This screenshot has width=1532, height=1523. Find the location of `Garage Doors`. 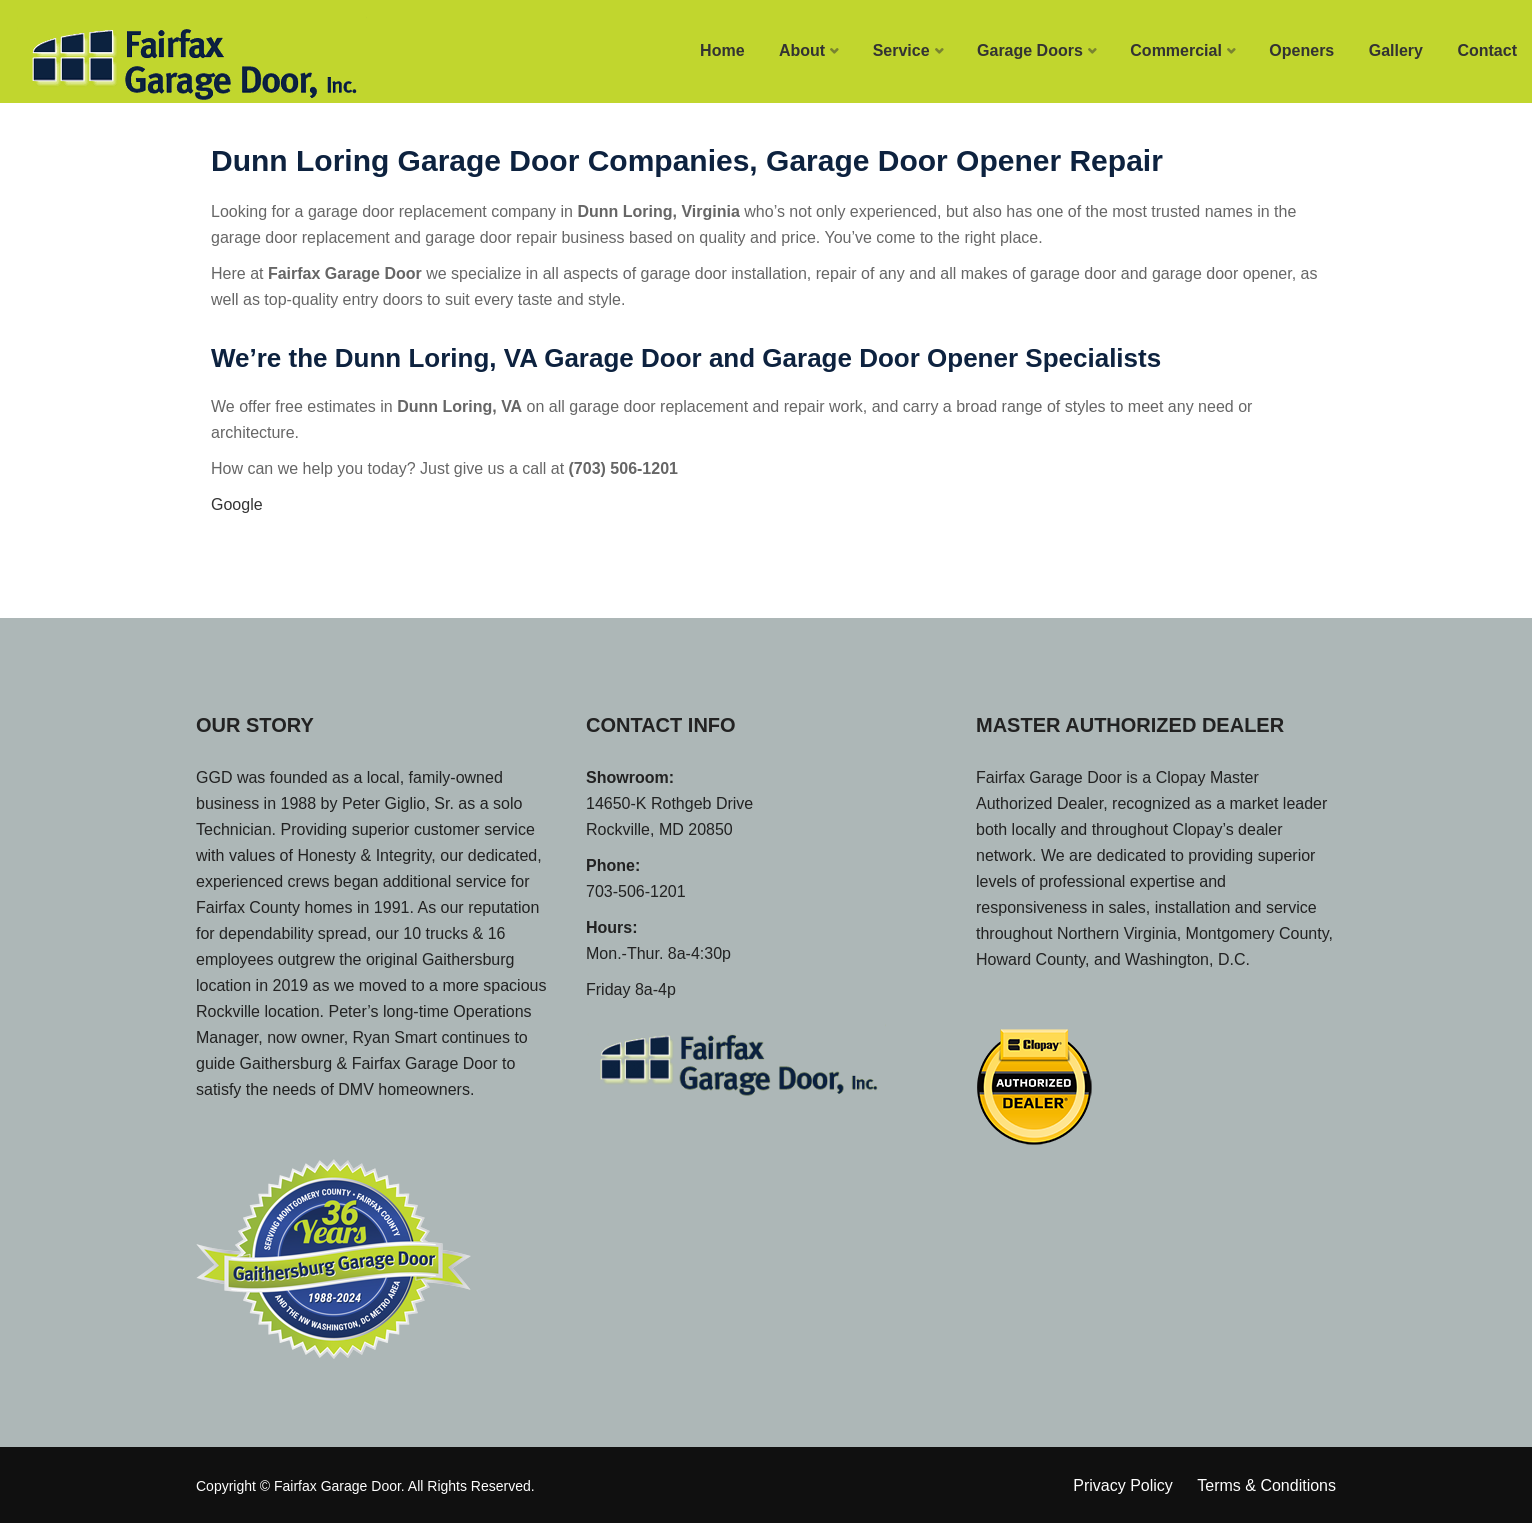

Garage Doors is located at coordinates (1030, 50).